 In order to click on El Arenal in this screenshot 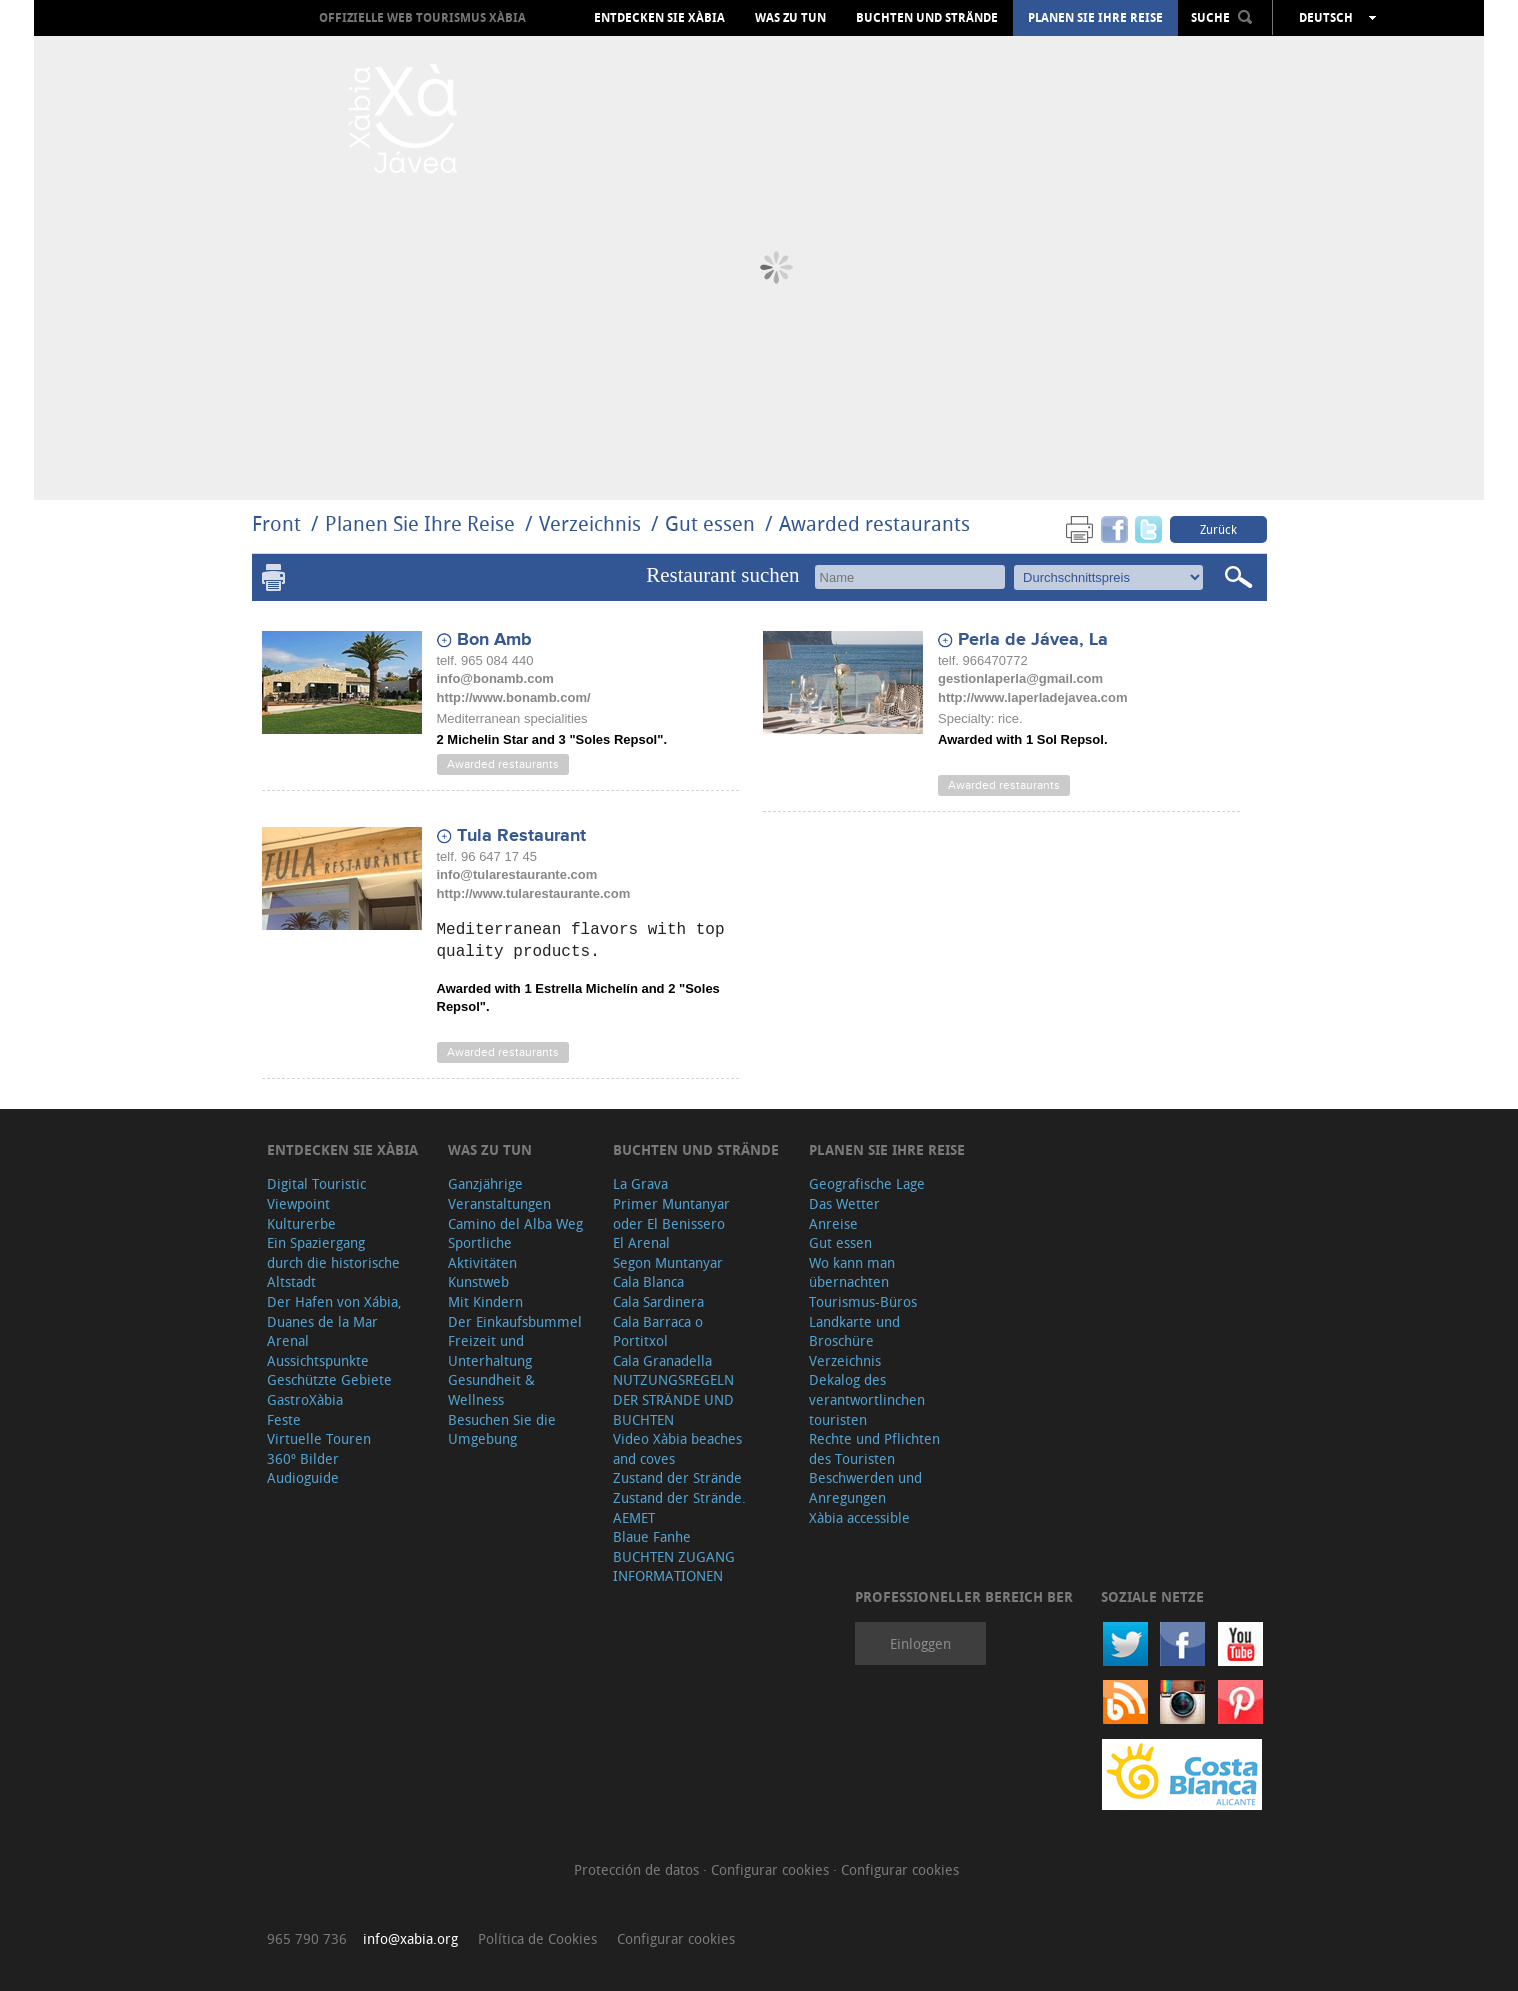, I will do `click(641, 1242)`.